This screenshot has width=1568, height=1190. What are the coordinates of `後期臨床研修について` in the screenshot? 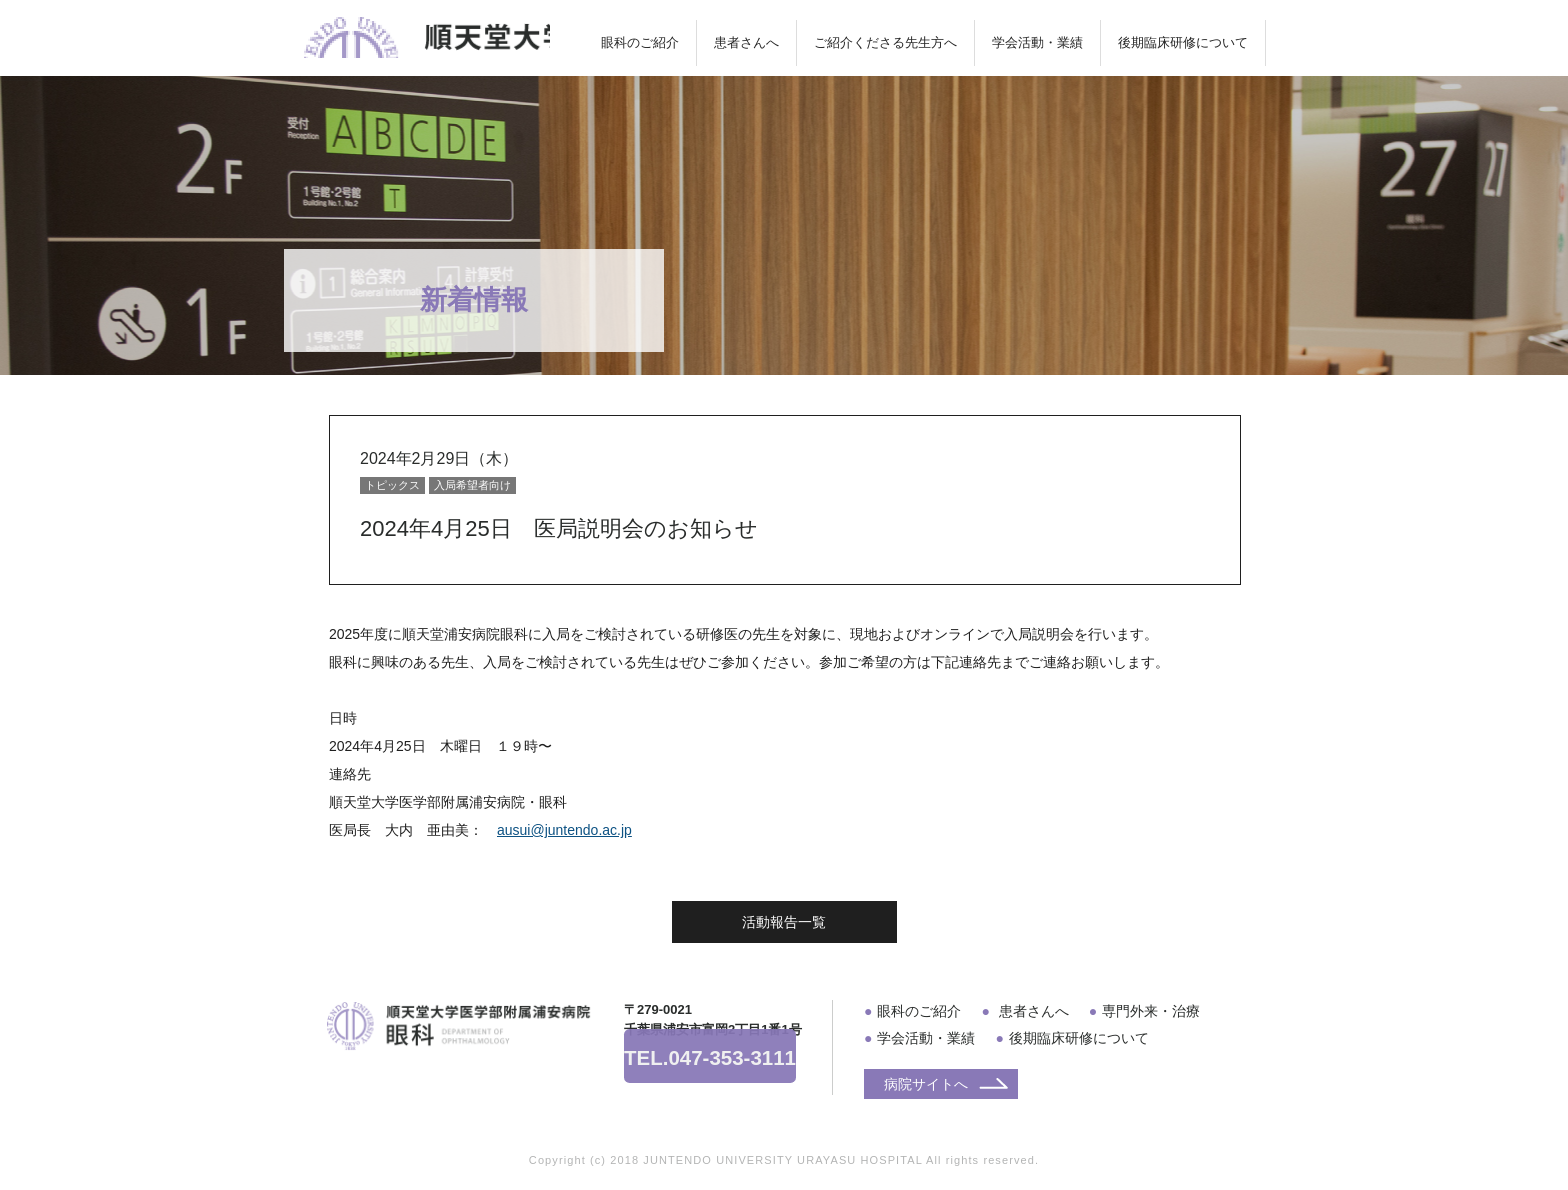 It's located at (1183, 42).